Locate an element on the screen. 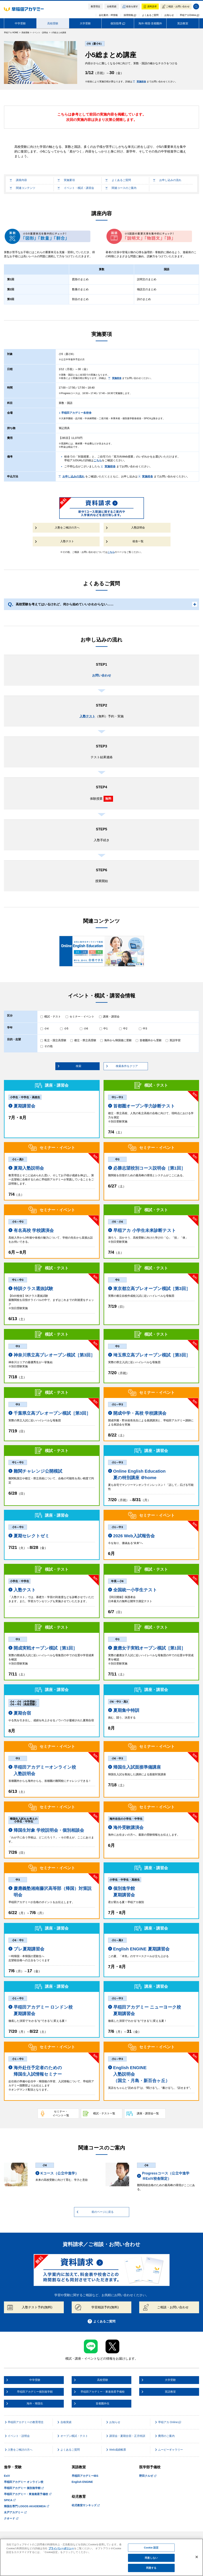  夏期合宿 is located at coordinates (19, 1713).